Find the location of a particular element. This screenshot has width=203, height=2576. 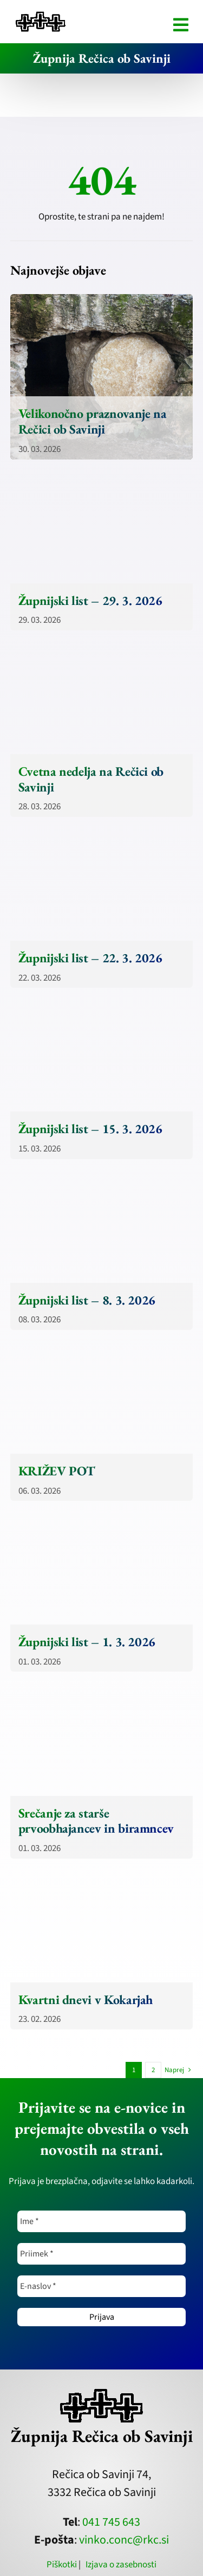

Piškotki is located at coordinates (62, 2564).